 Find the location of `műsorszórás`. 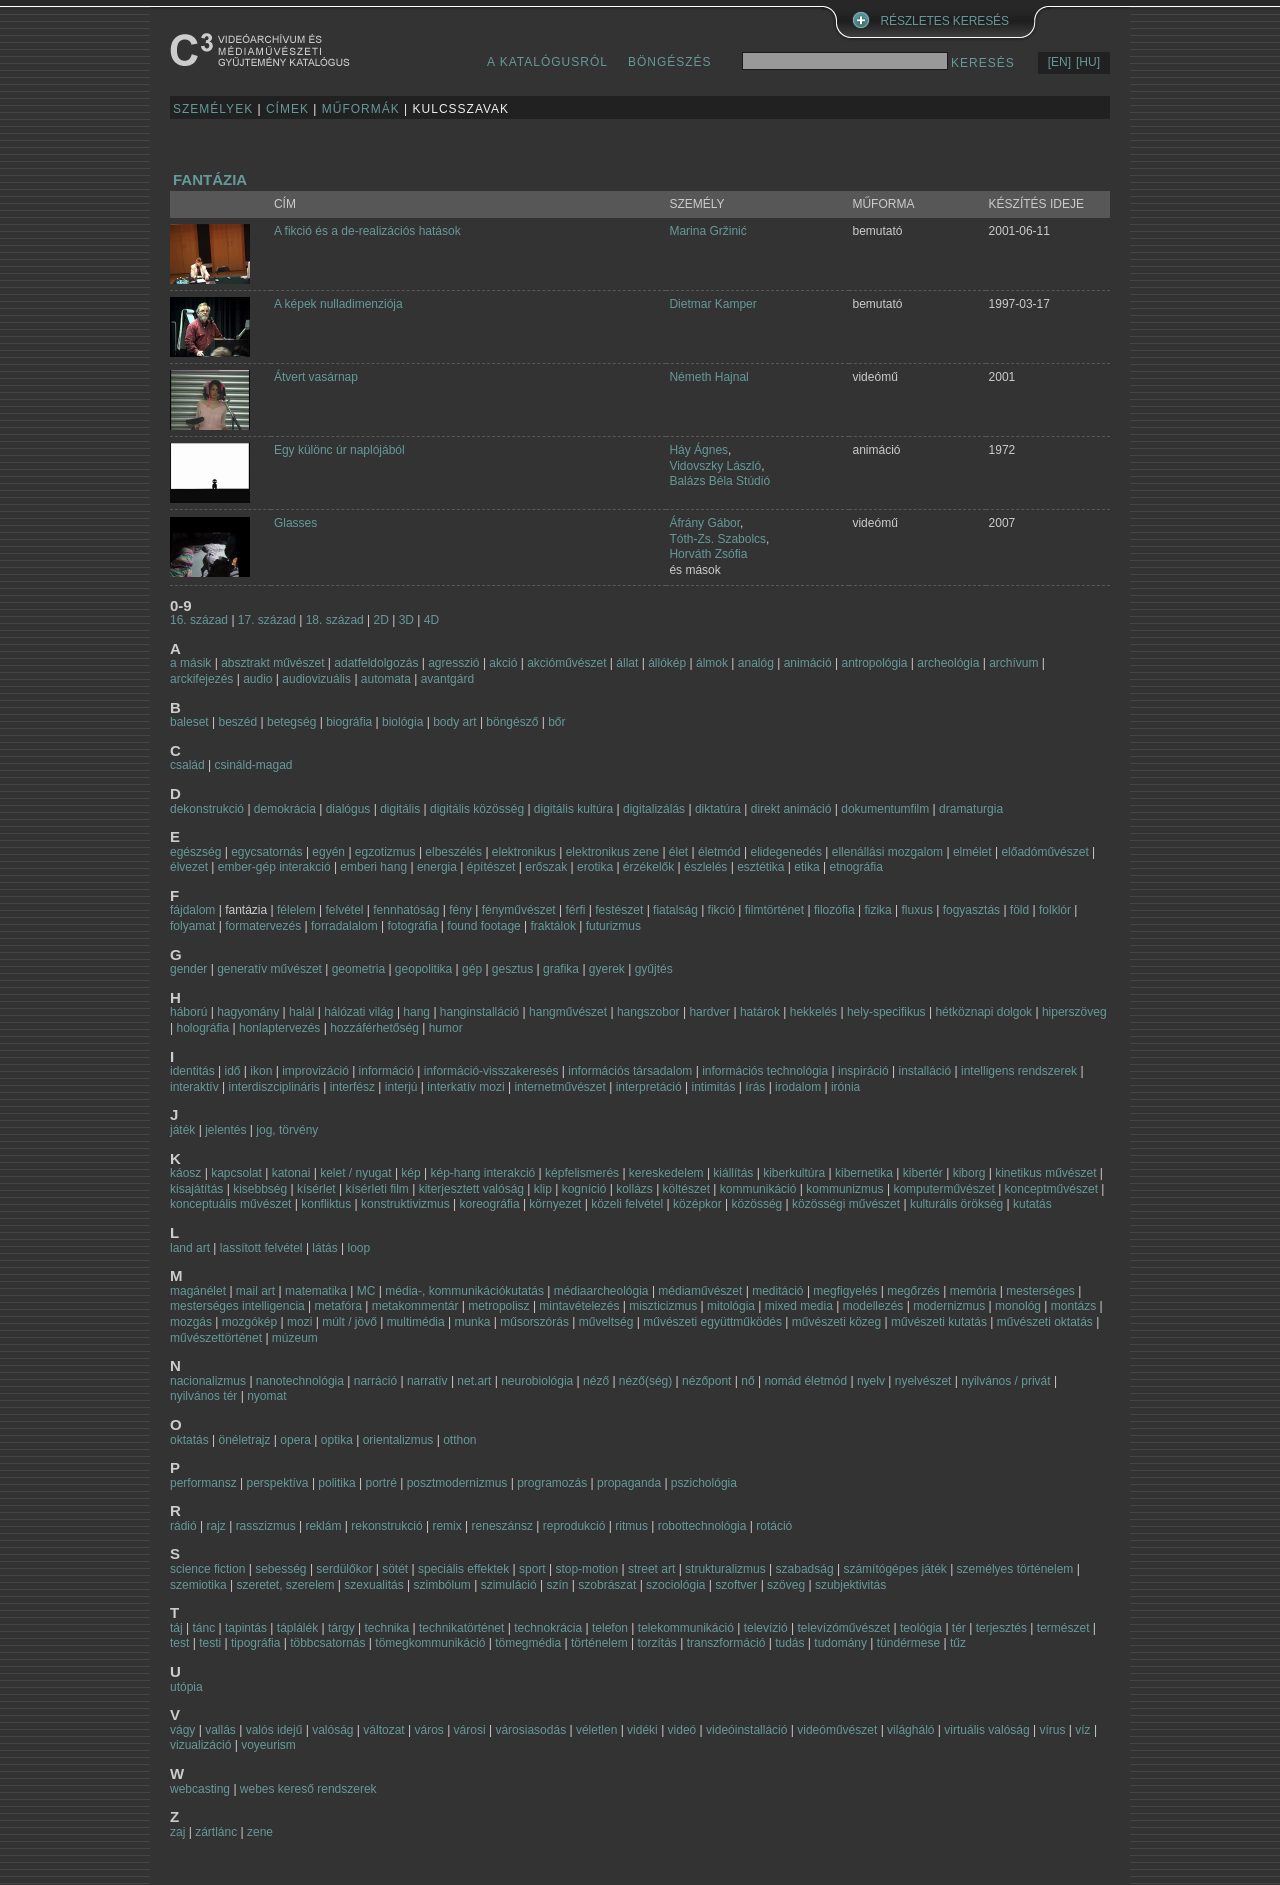

műsorszórás is located at coordinates (534, 1322).